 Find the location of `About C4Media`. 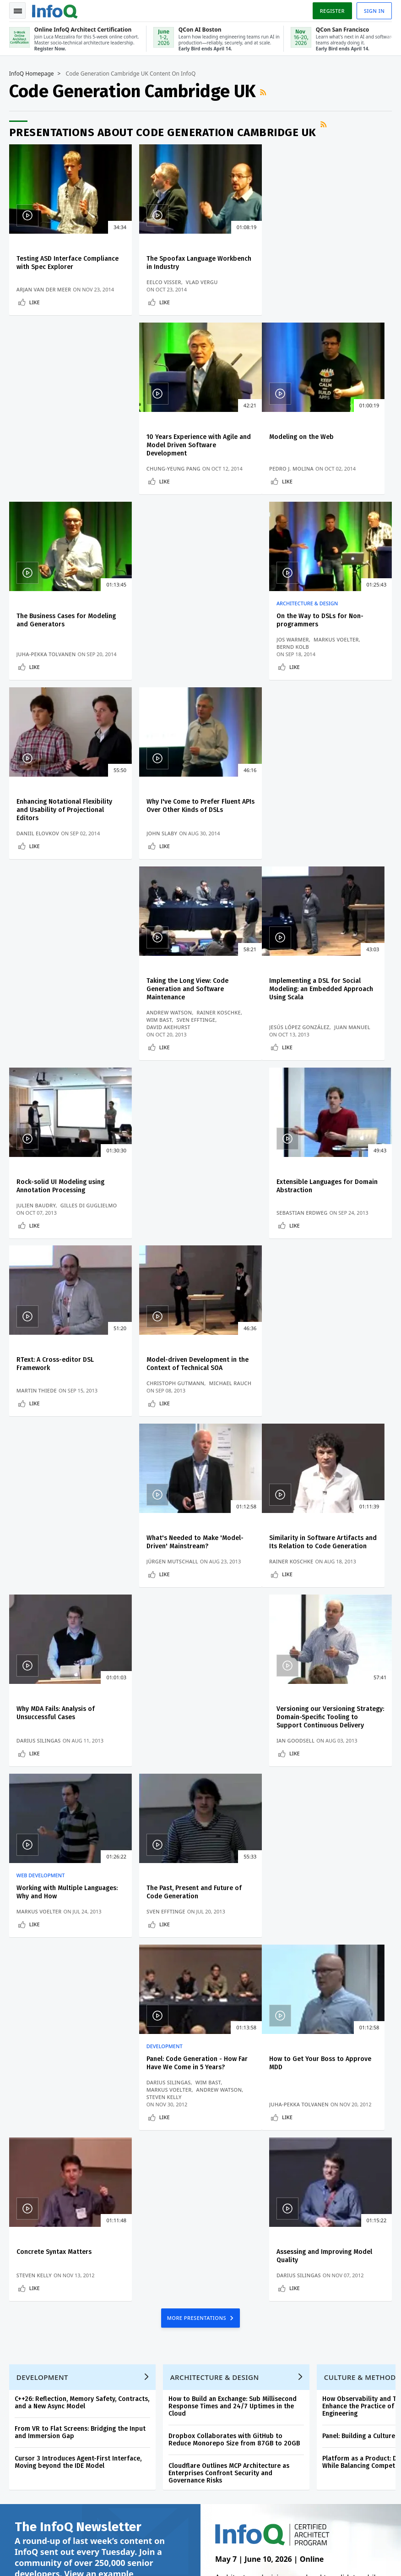

About C4Media is located at coordinates (34, 2252).